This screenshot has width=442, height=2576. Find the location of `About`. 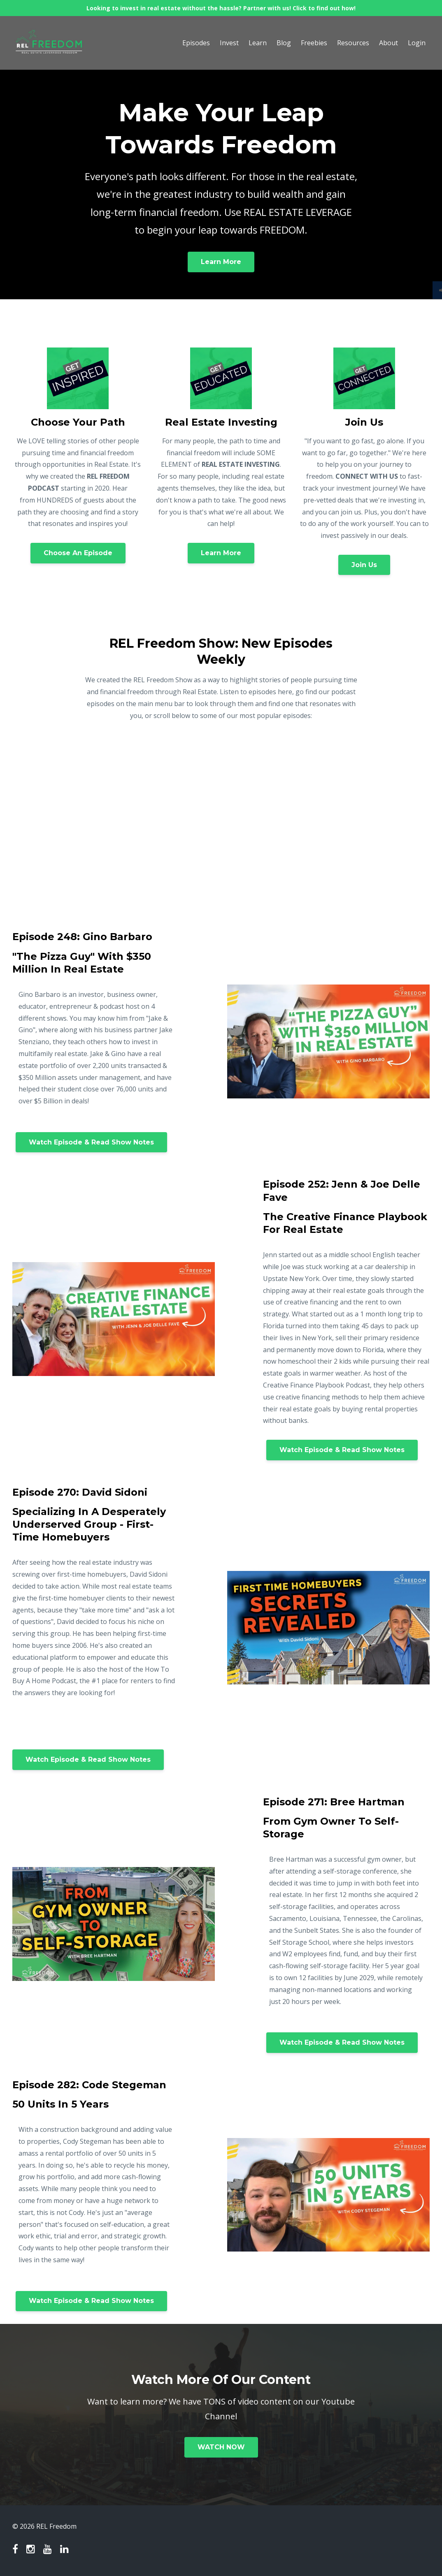

About is located at coordinates (388, 42).